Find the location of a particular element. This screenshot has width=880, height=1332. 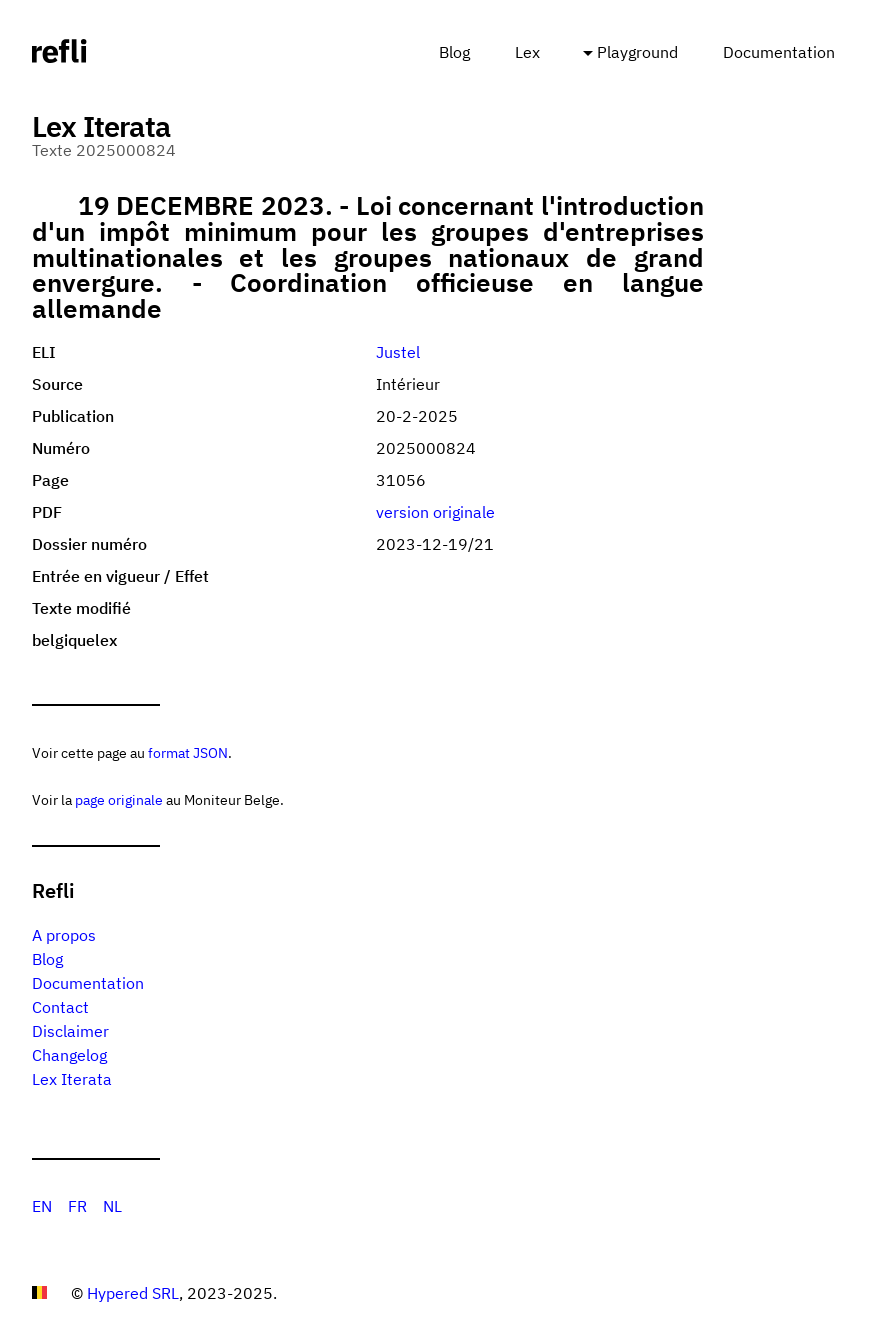

Changelog is located at coordinates (69, 1055).